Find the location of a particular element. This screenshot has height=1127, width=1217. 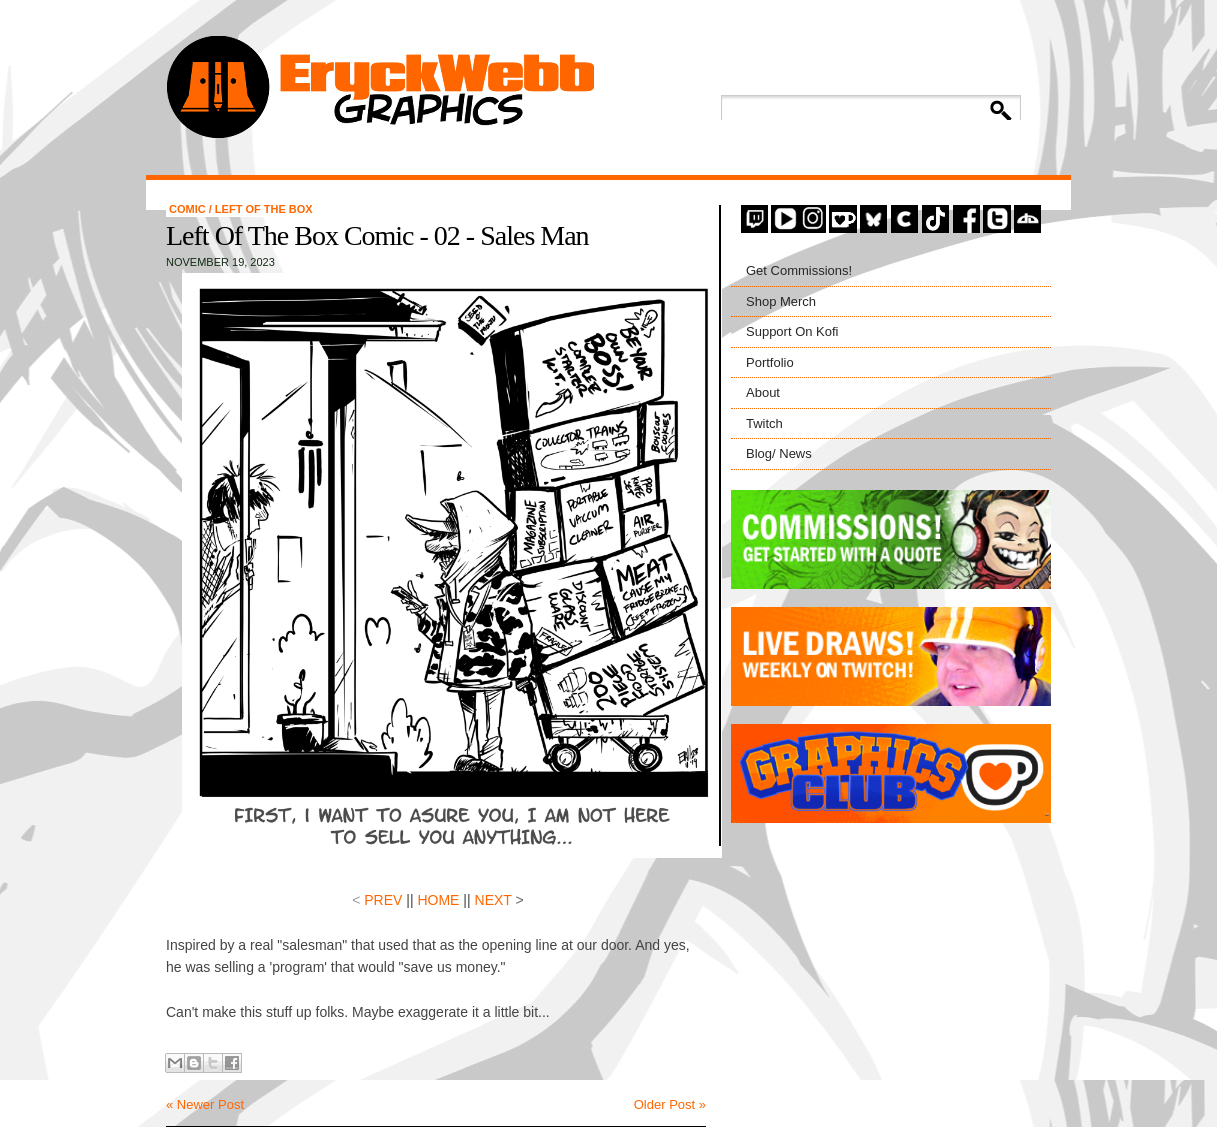

comic is located at coordinates (189, 209).